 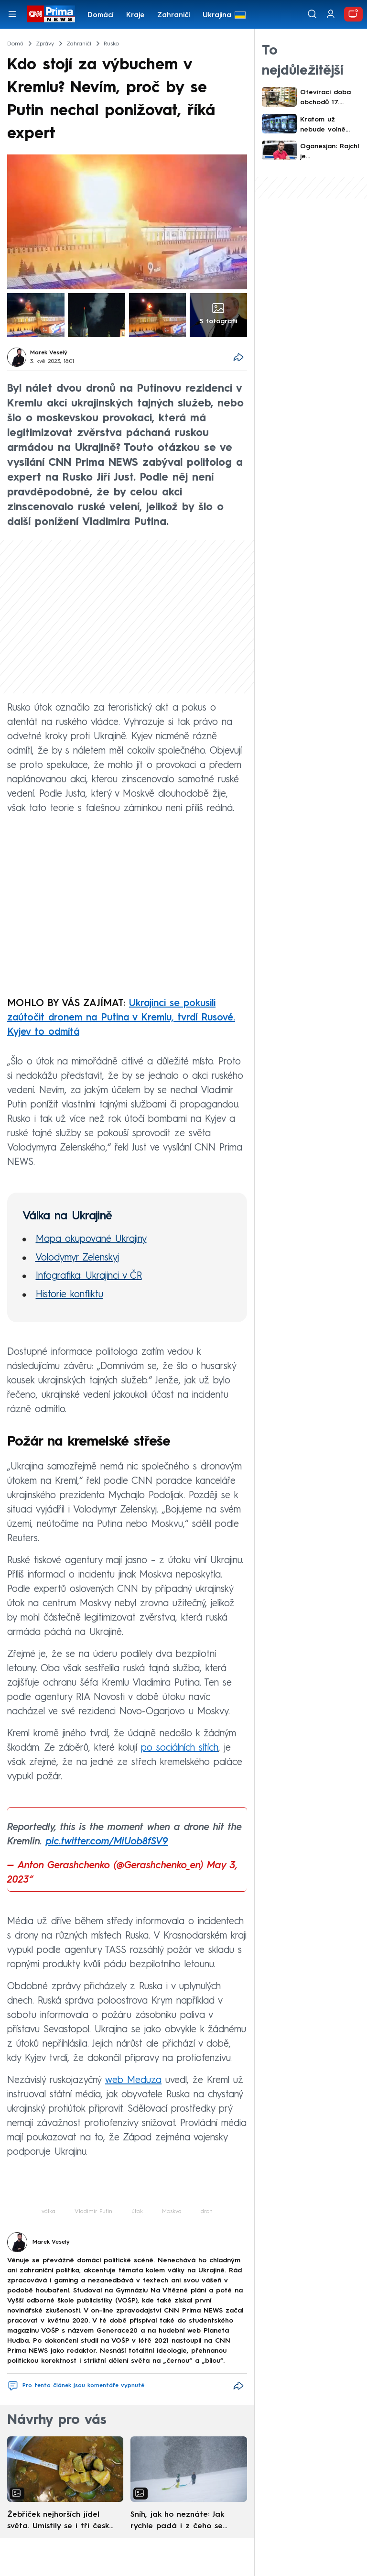 I want to click on Ukrajinci se pokusili zaútočit dronem na Putina v Kremlu, tvrdí Rusové. Kyjev to odmítá, so click(x=121, y=1018).